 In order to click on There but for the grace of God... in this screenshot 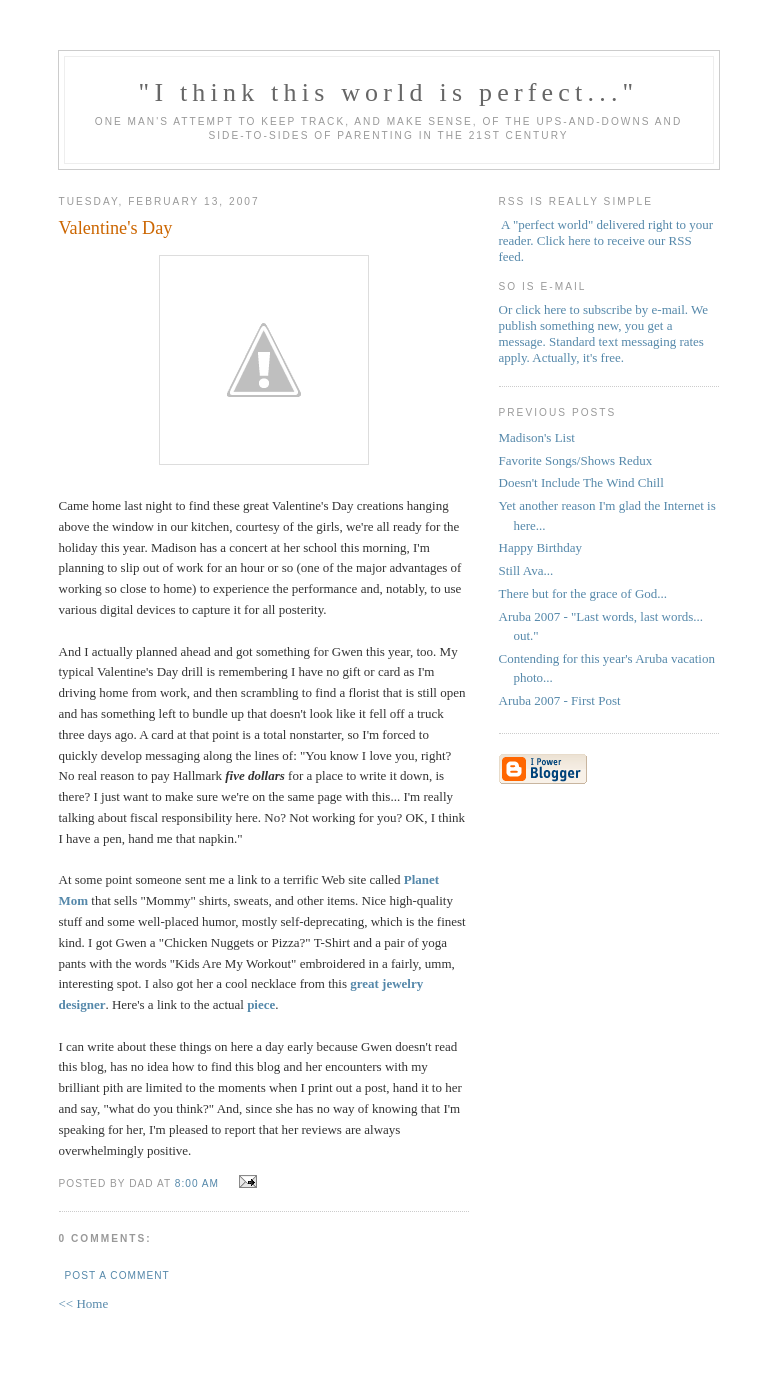, I will do `click(583, 593)`.